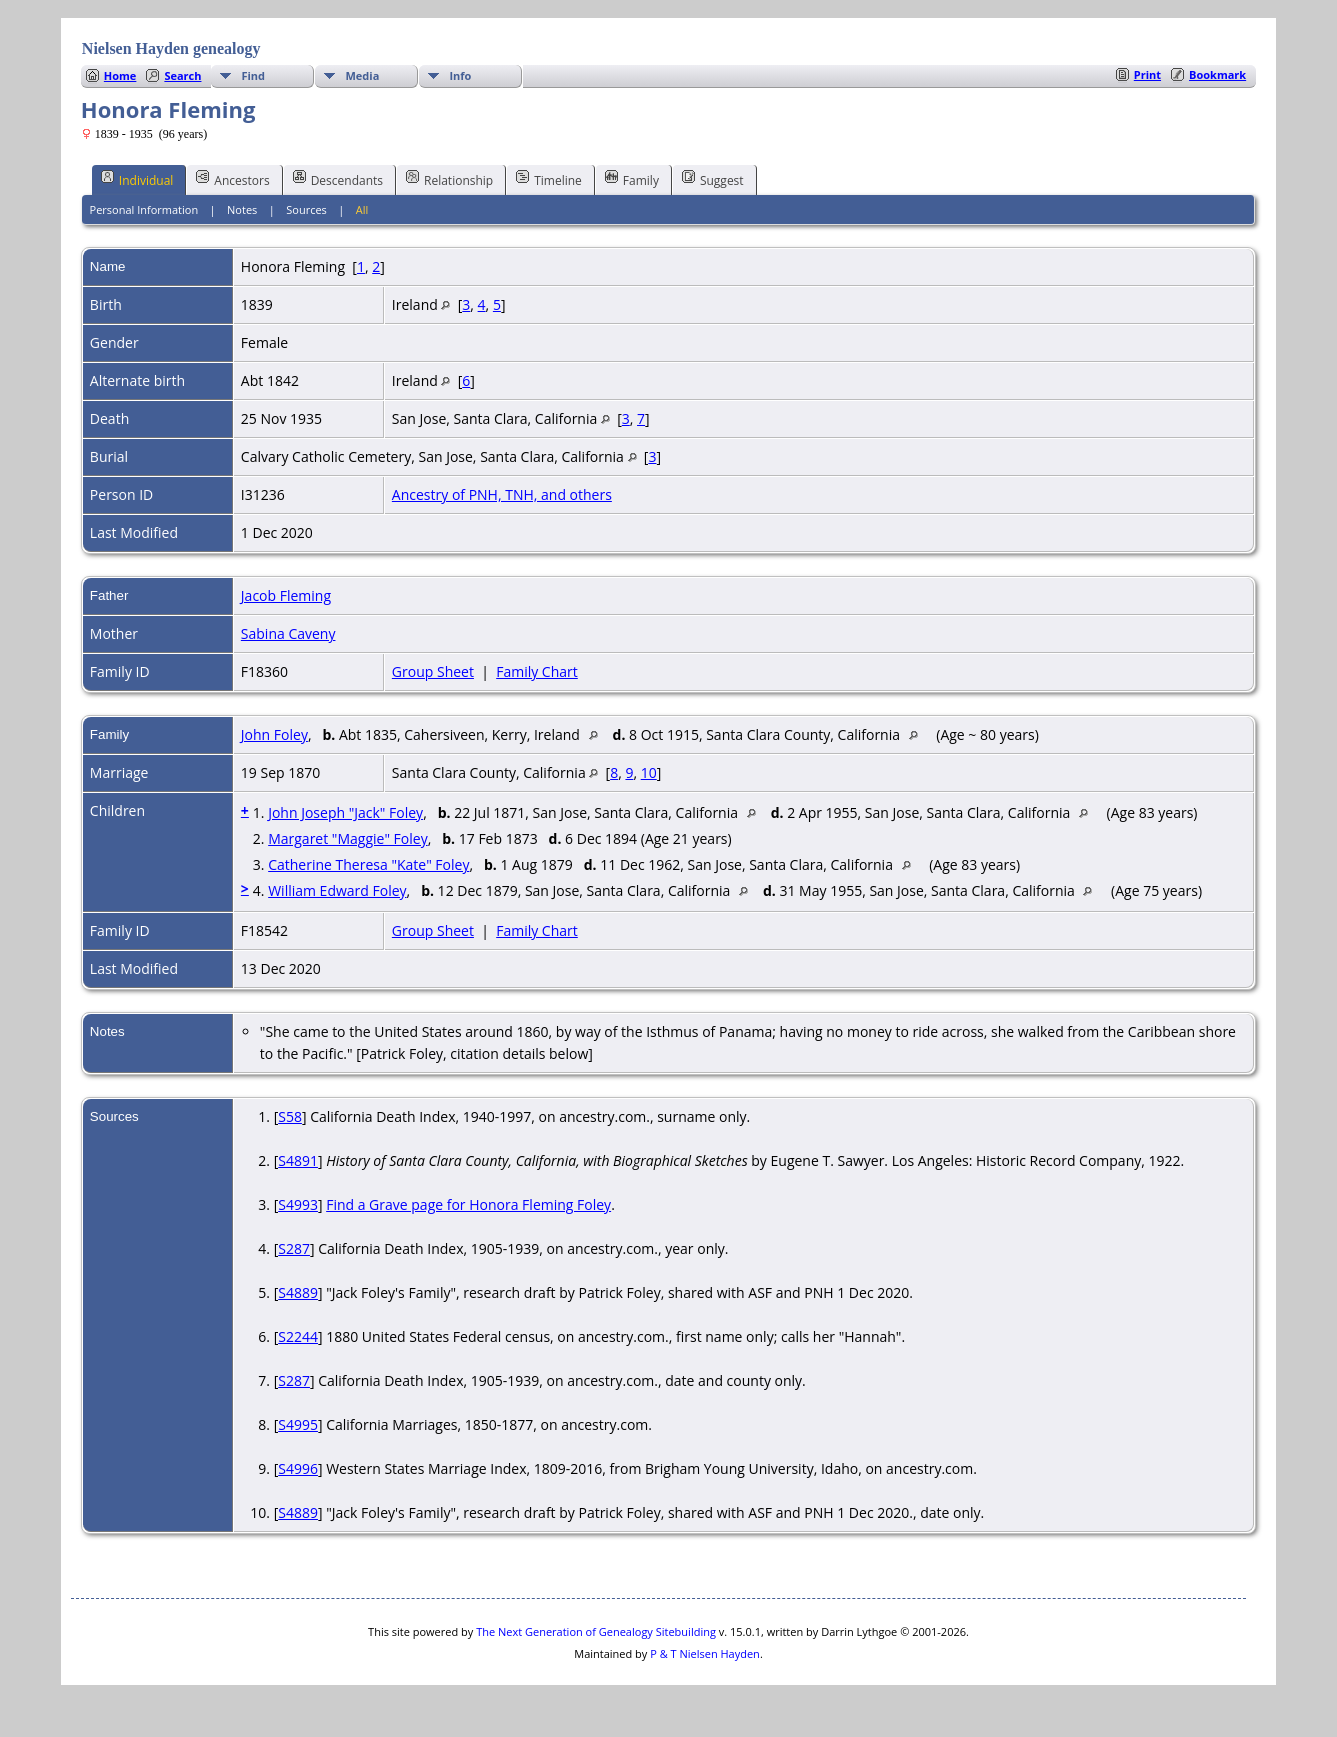 This screenshot has width=1337, height=1737. I want to click on Group Sheet, so click(433, 671).